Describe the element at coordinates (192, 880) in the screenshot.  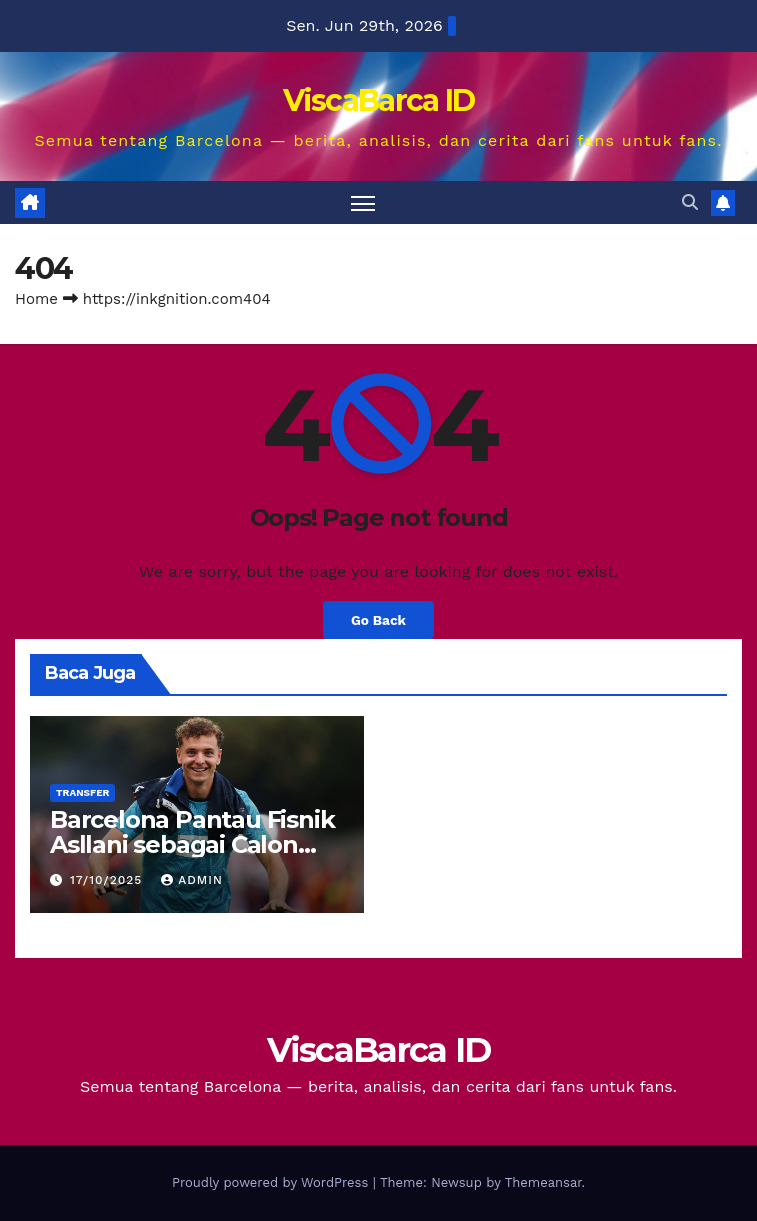
I see `Admin` at that location.